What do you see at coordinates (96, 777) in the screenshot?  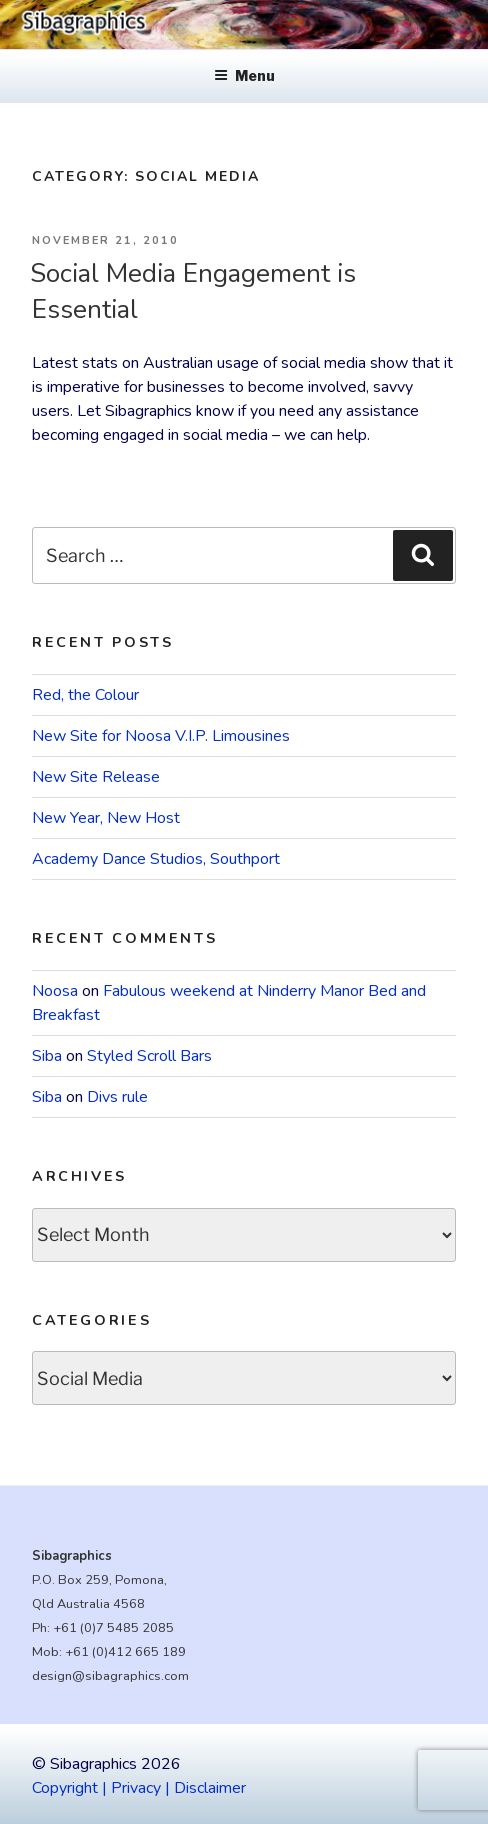 I see `New Site Release` at bounding box center [96, 777].